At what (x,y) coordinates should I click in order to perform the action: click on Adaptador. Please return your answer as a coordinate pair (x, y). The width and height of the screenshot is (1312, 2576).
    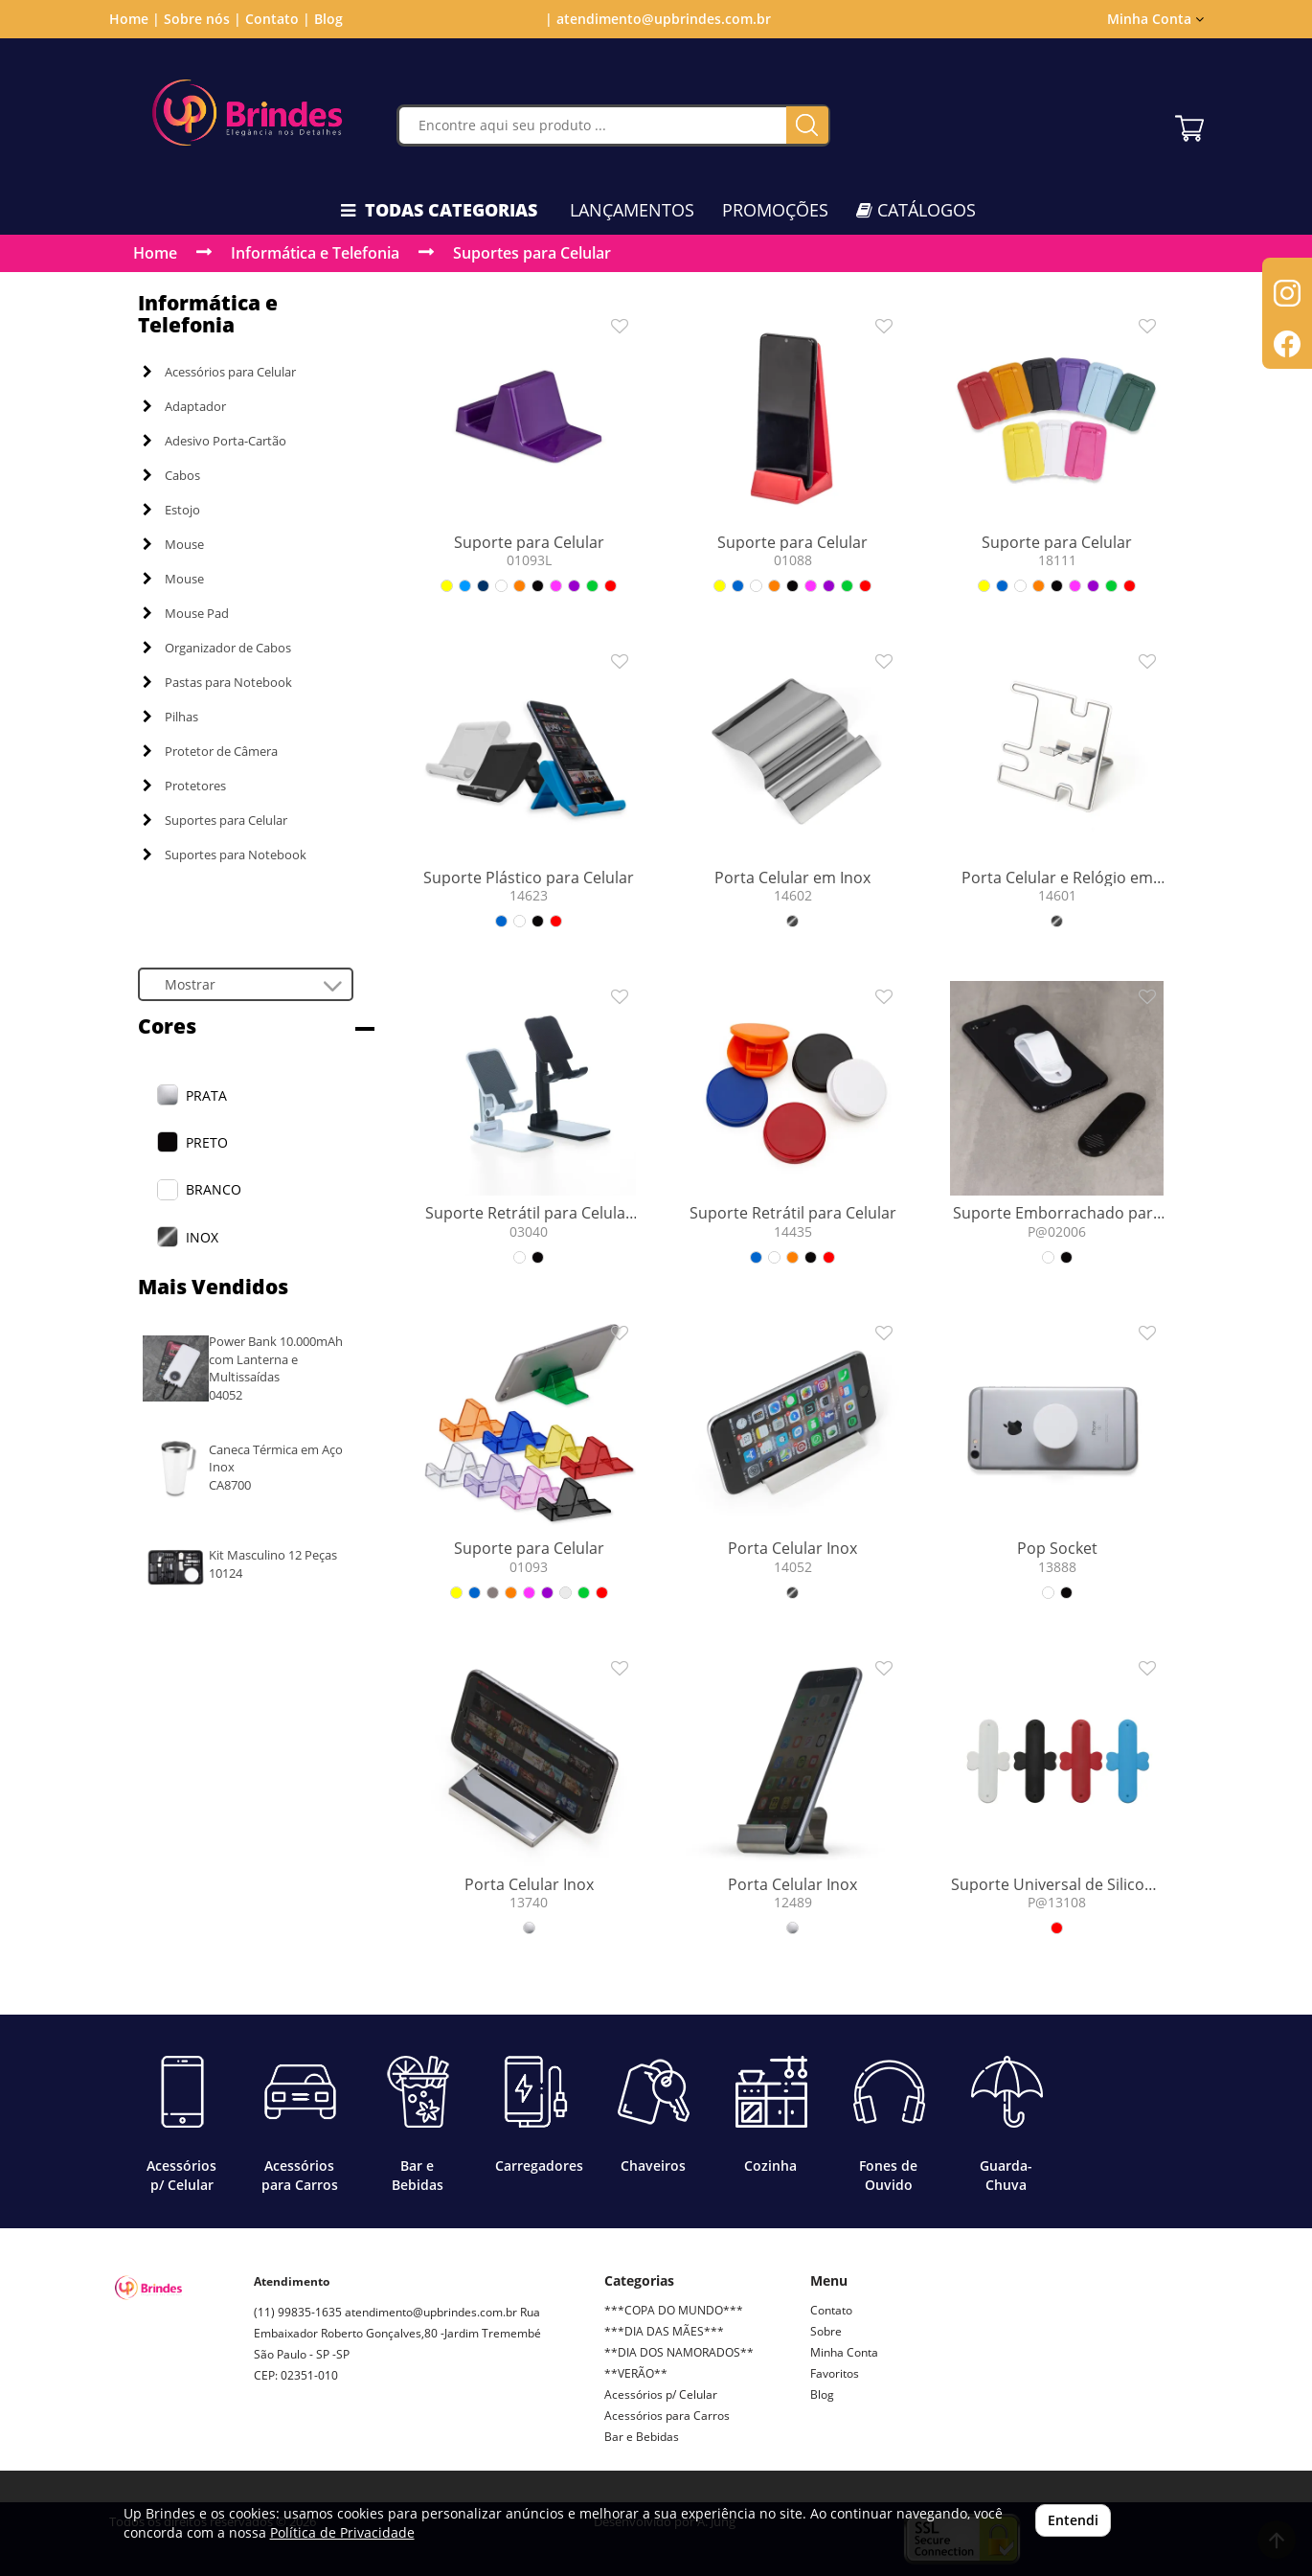
    Looking at the image, I should click on (184, 406).